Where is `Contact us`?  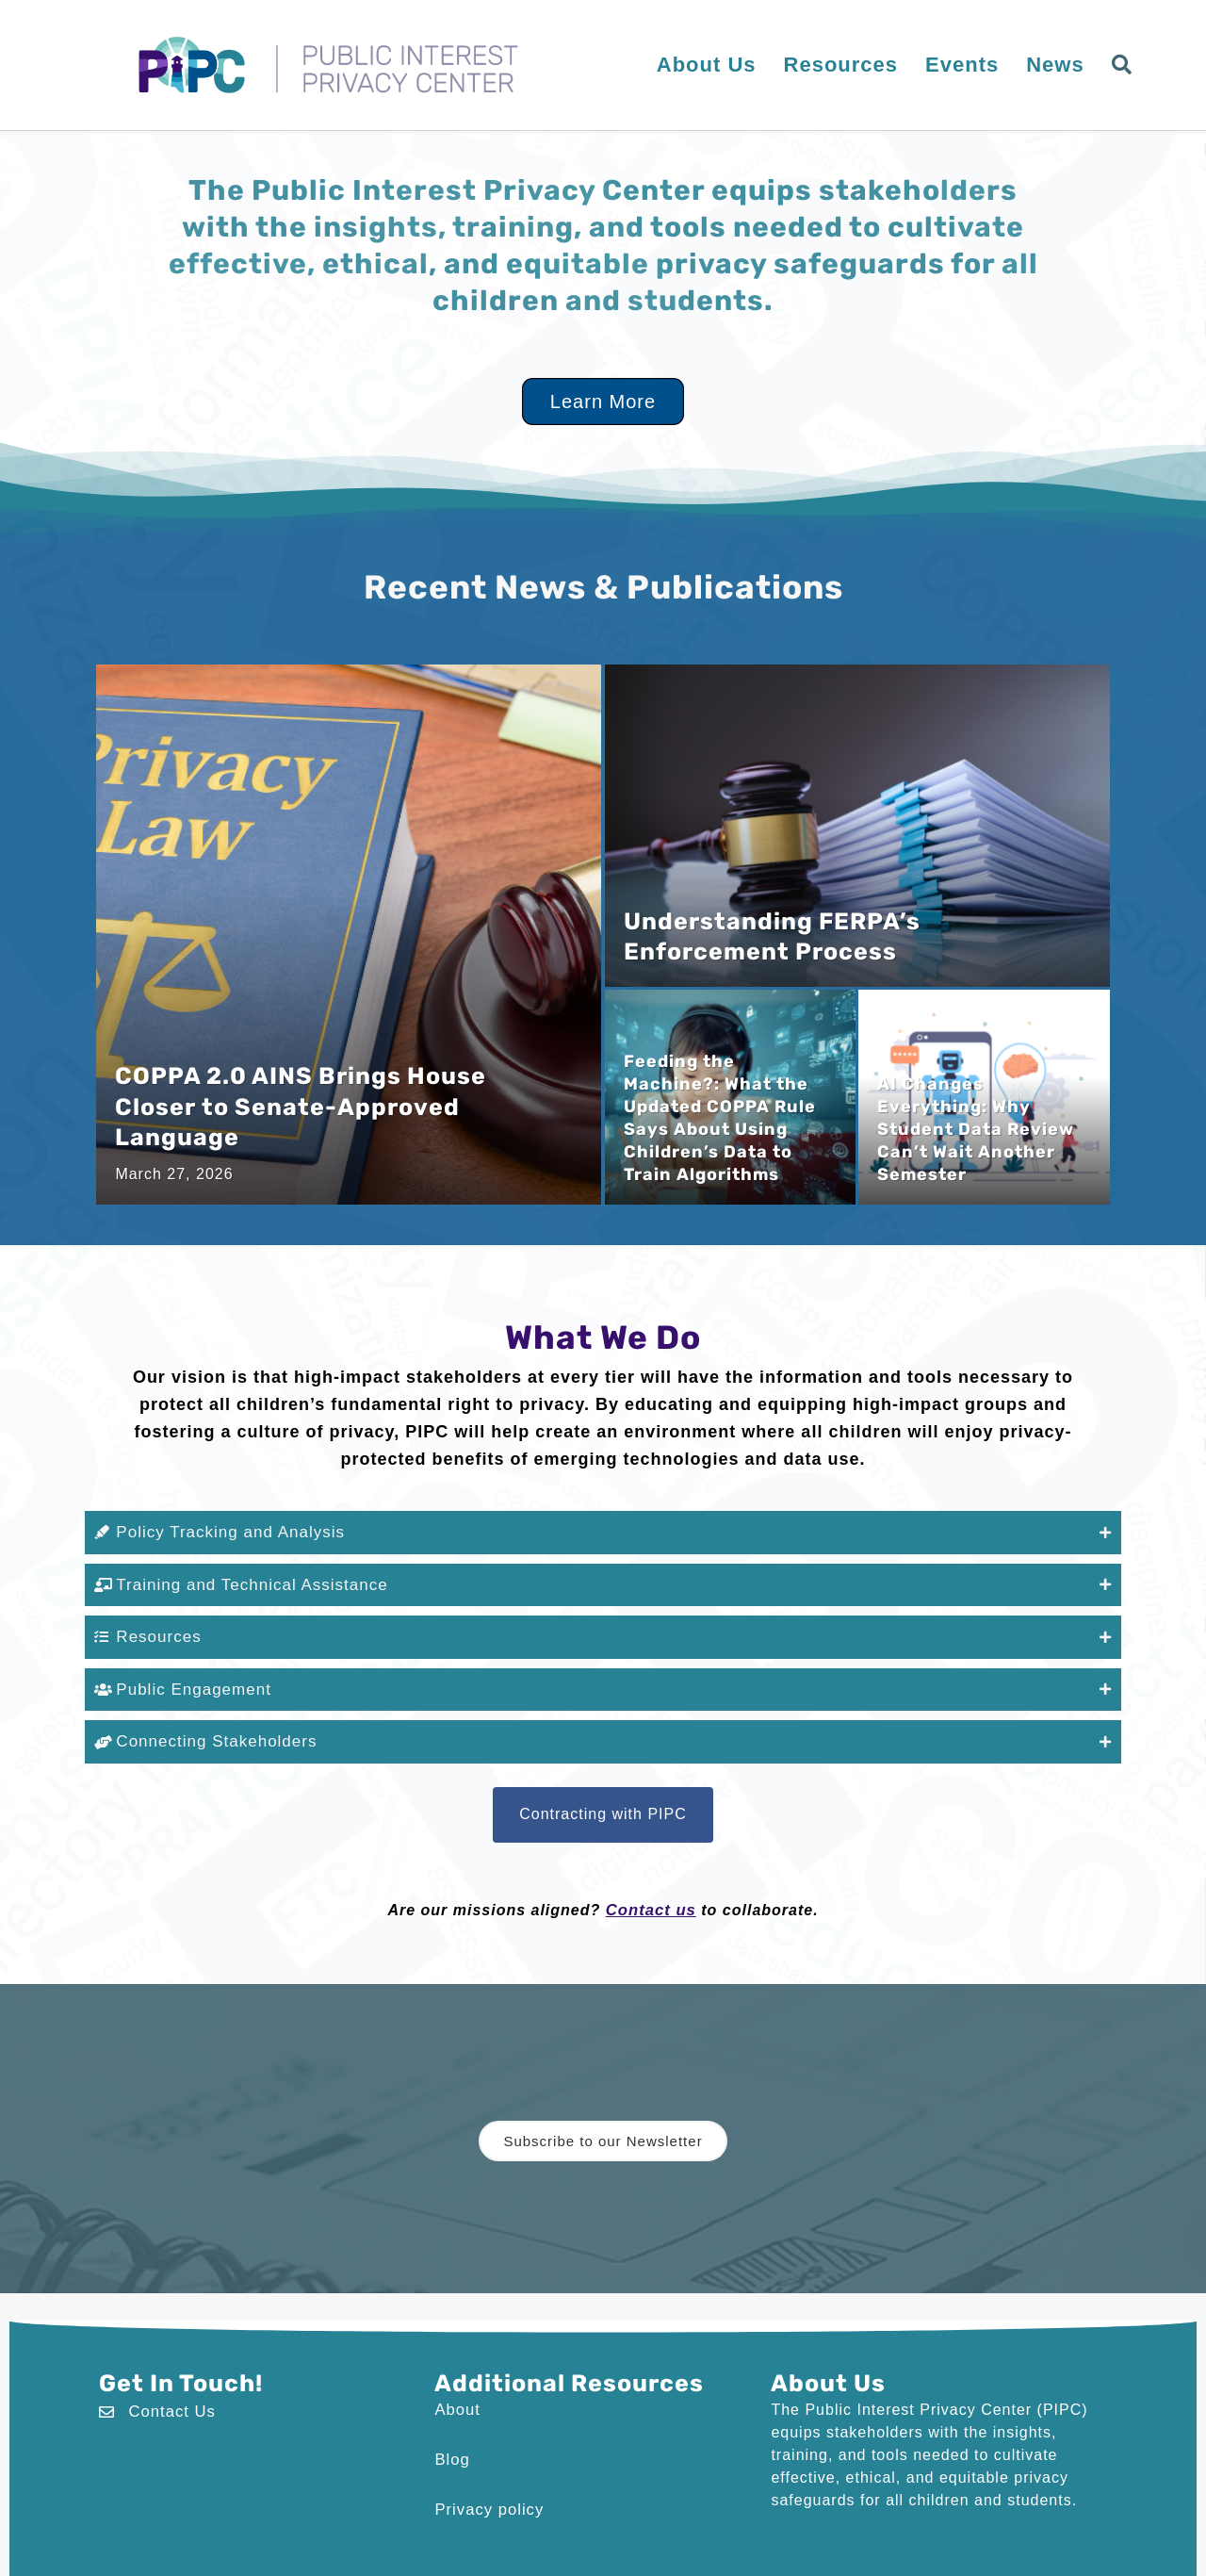 Contact us is located at coordinates (650, 1903).